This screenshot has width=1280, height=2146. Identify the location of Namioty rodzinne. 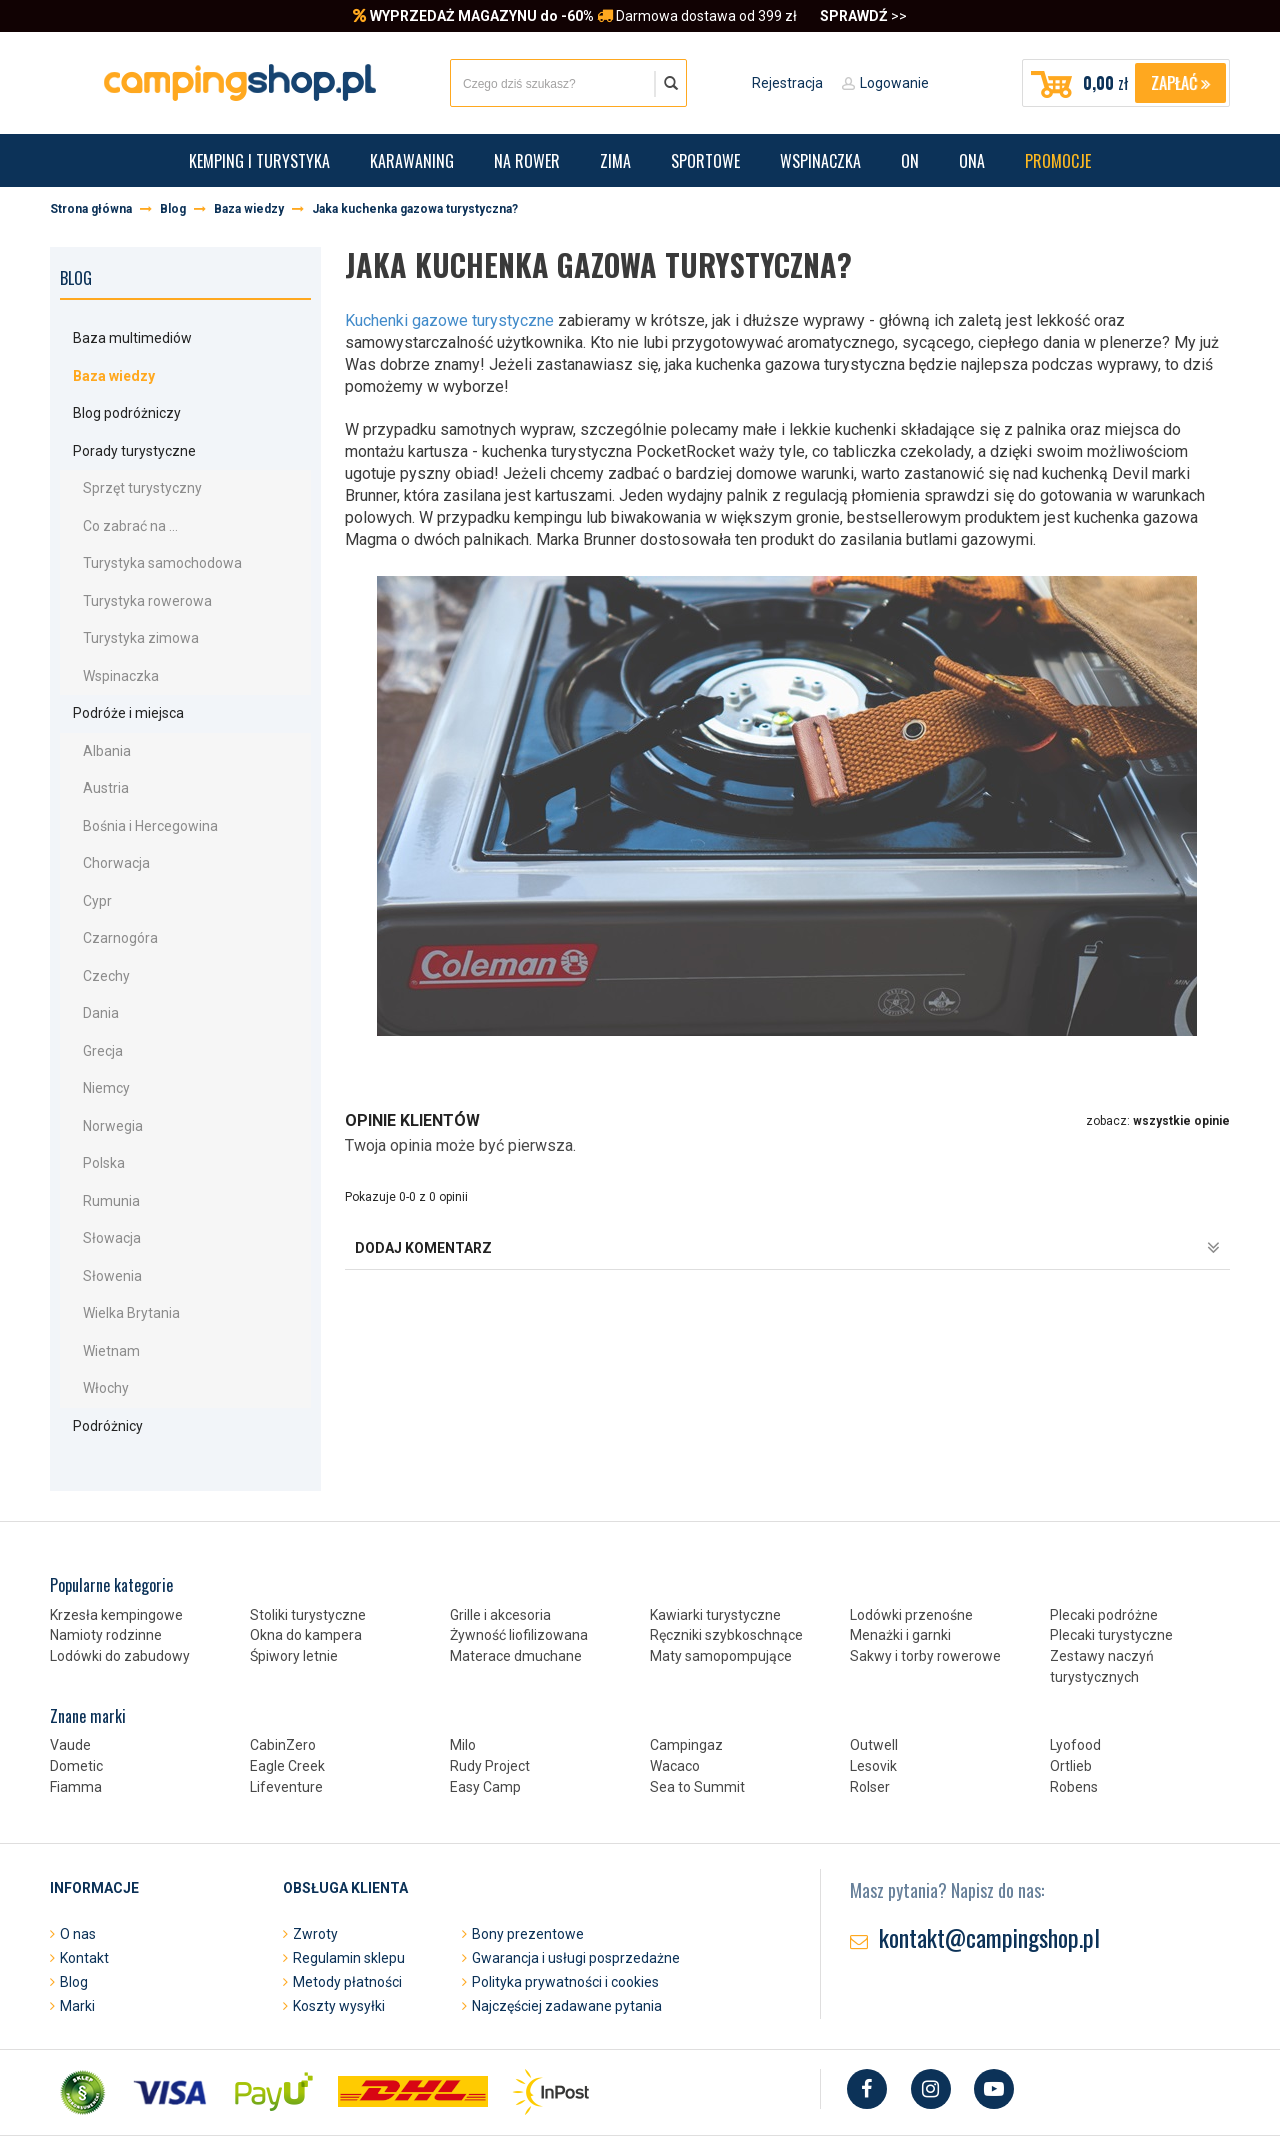
(106, 1554).